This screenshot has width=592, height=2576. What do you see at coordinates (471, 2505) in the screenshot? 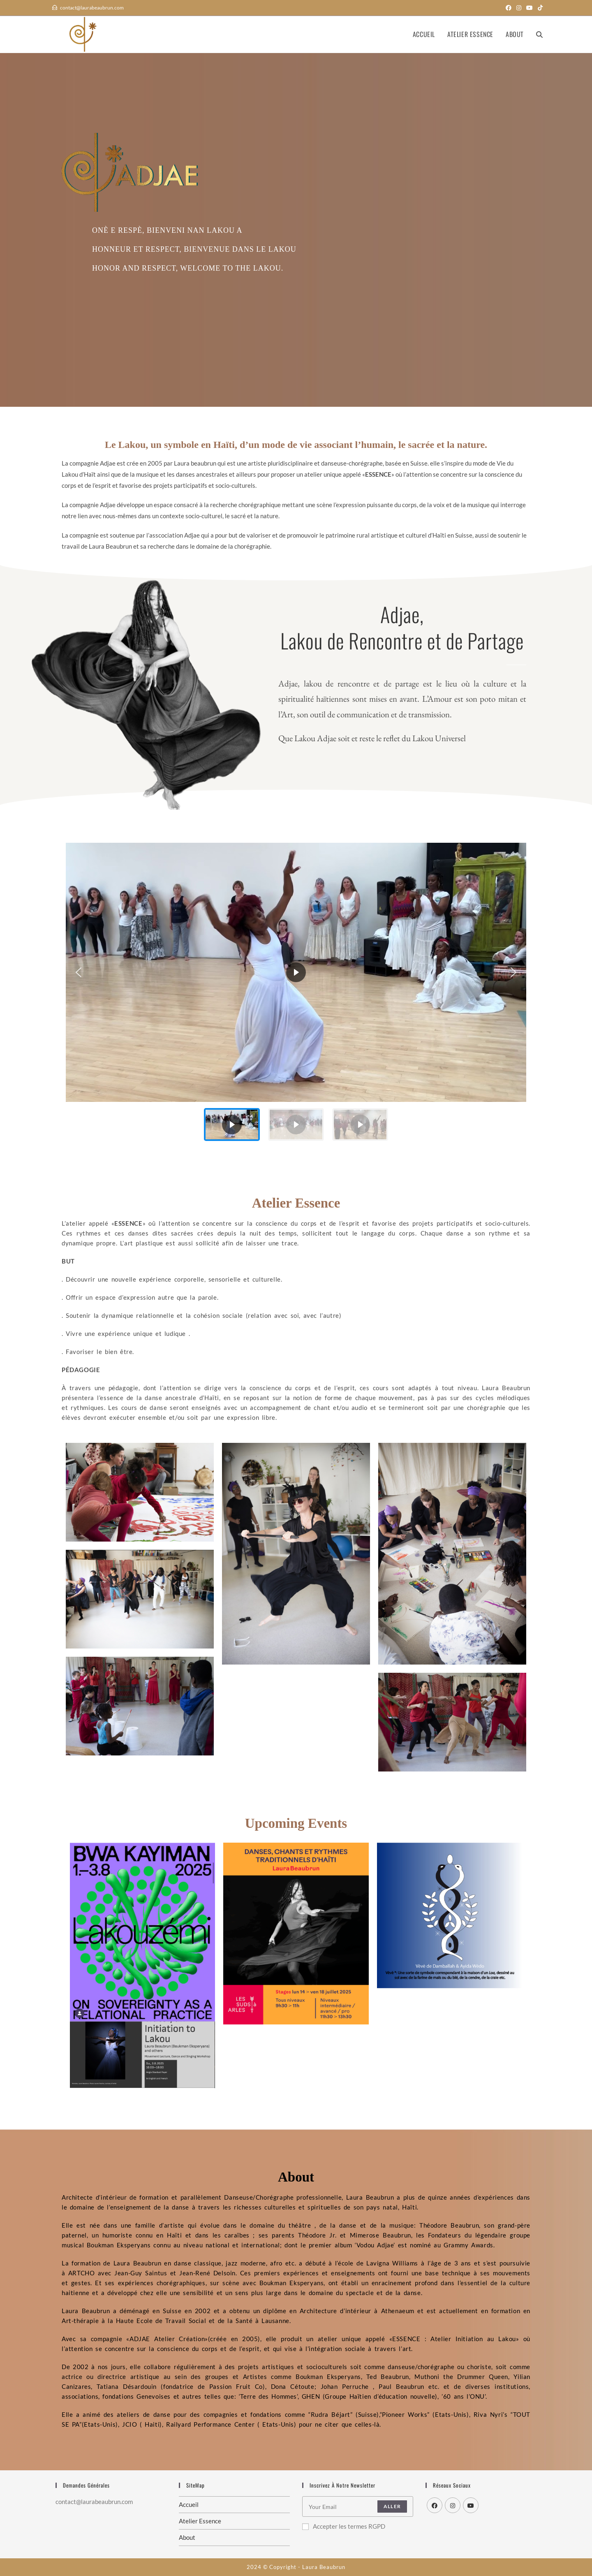
I see `[Youtube]` at bounding box center [471, 2505].